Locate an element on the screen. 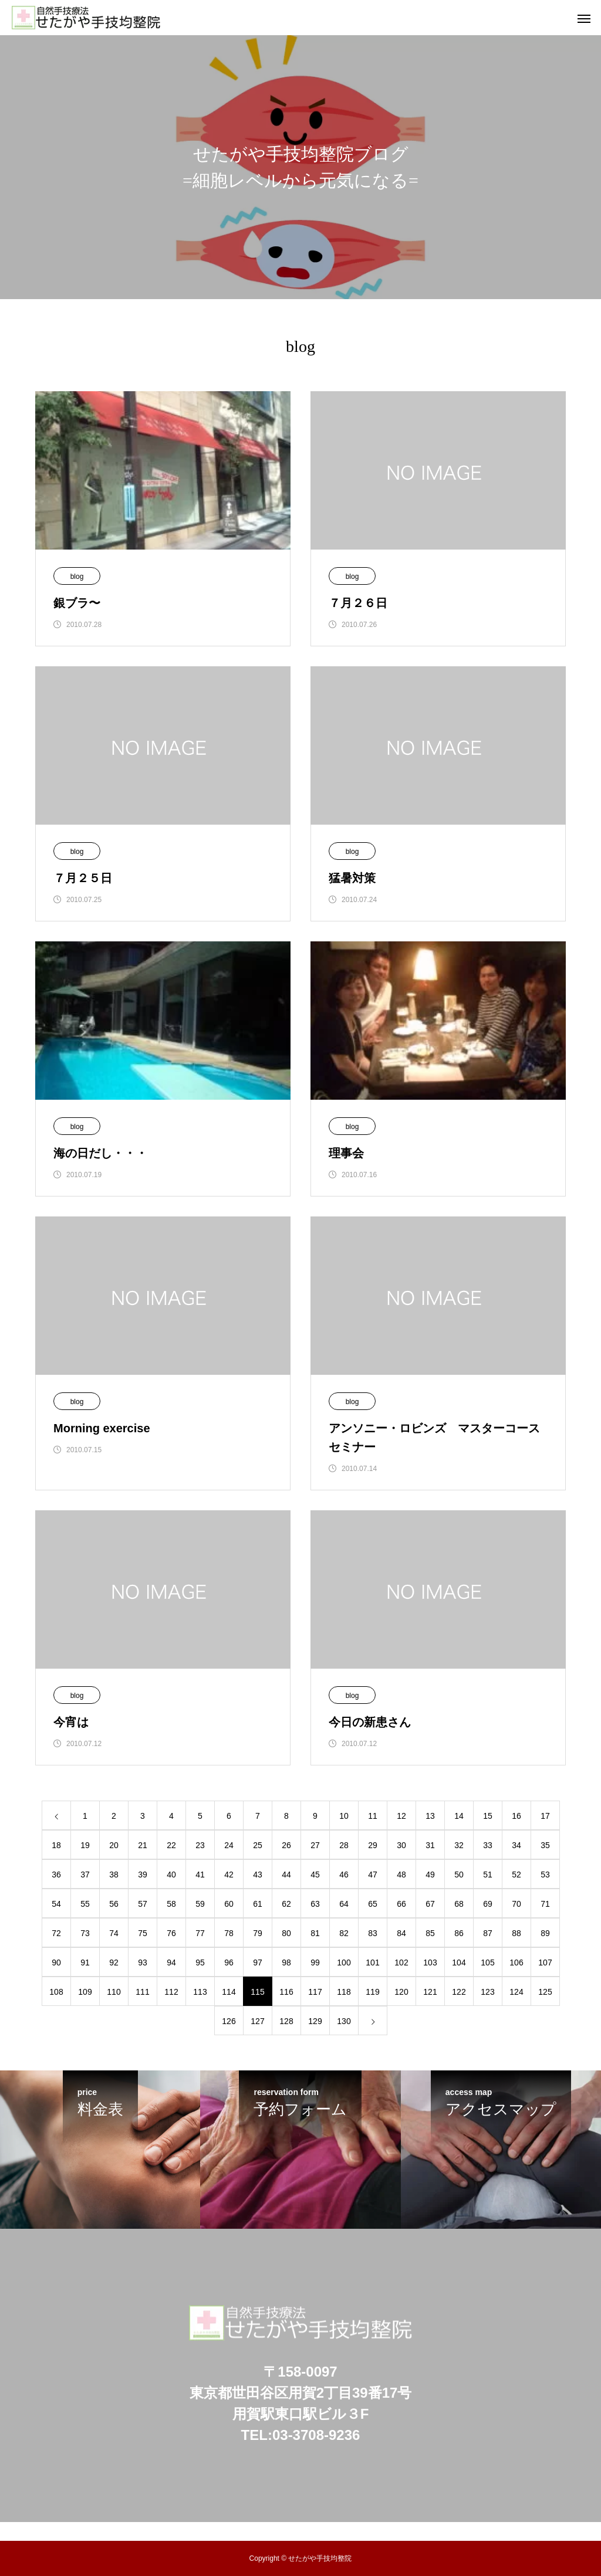  56 is located at coordinates (114, 1904).